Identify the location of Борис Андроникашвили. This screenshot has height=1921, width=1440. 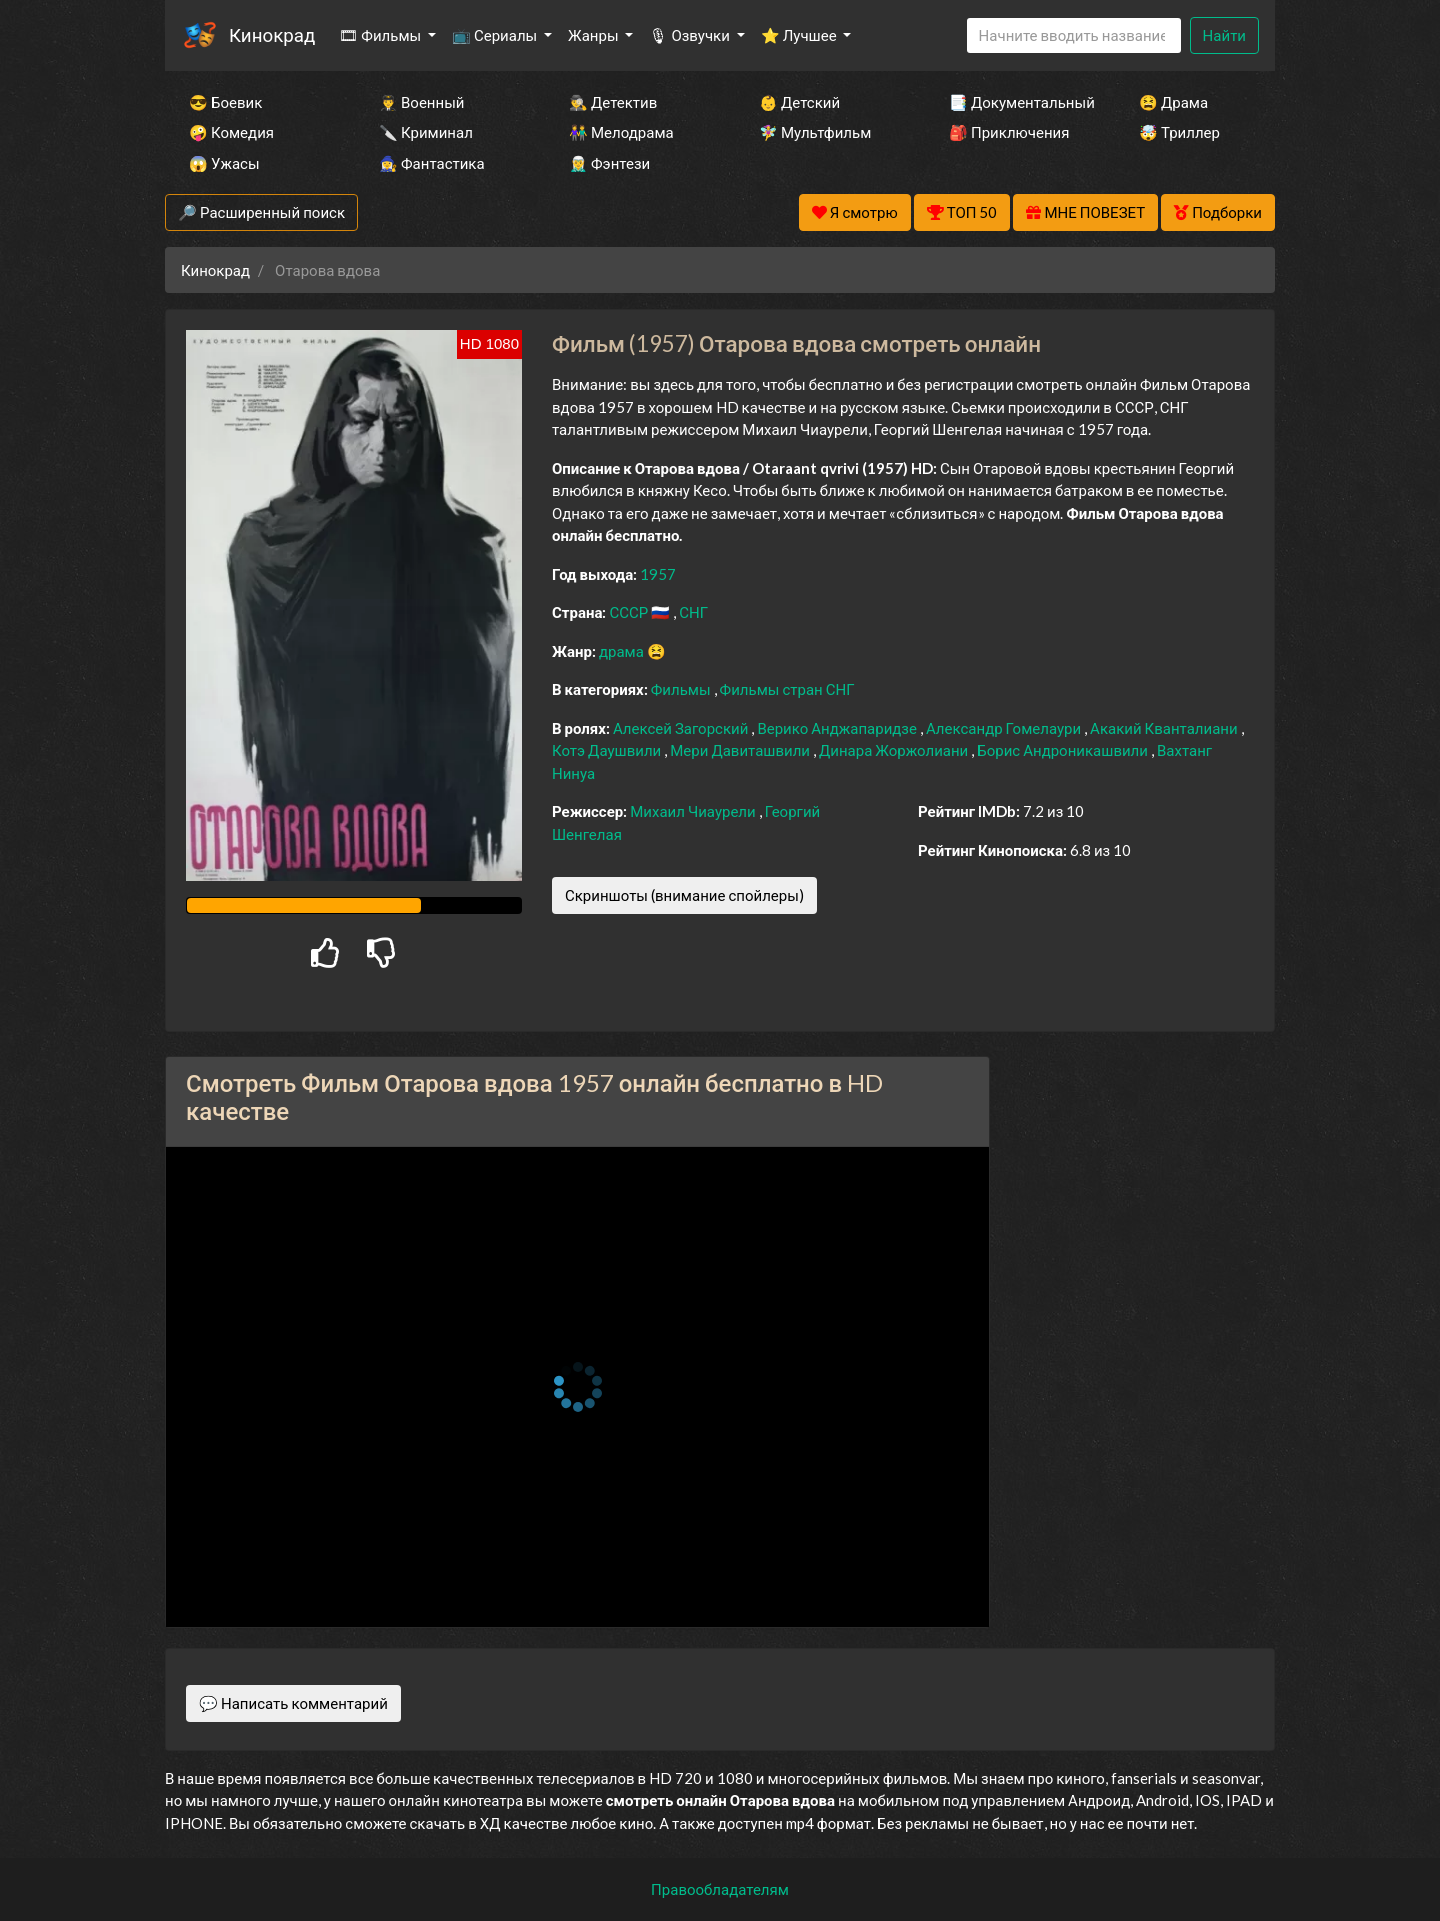
(1064, 750).